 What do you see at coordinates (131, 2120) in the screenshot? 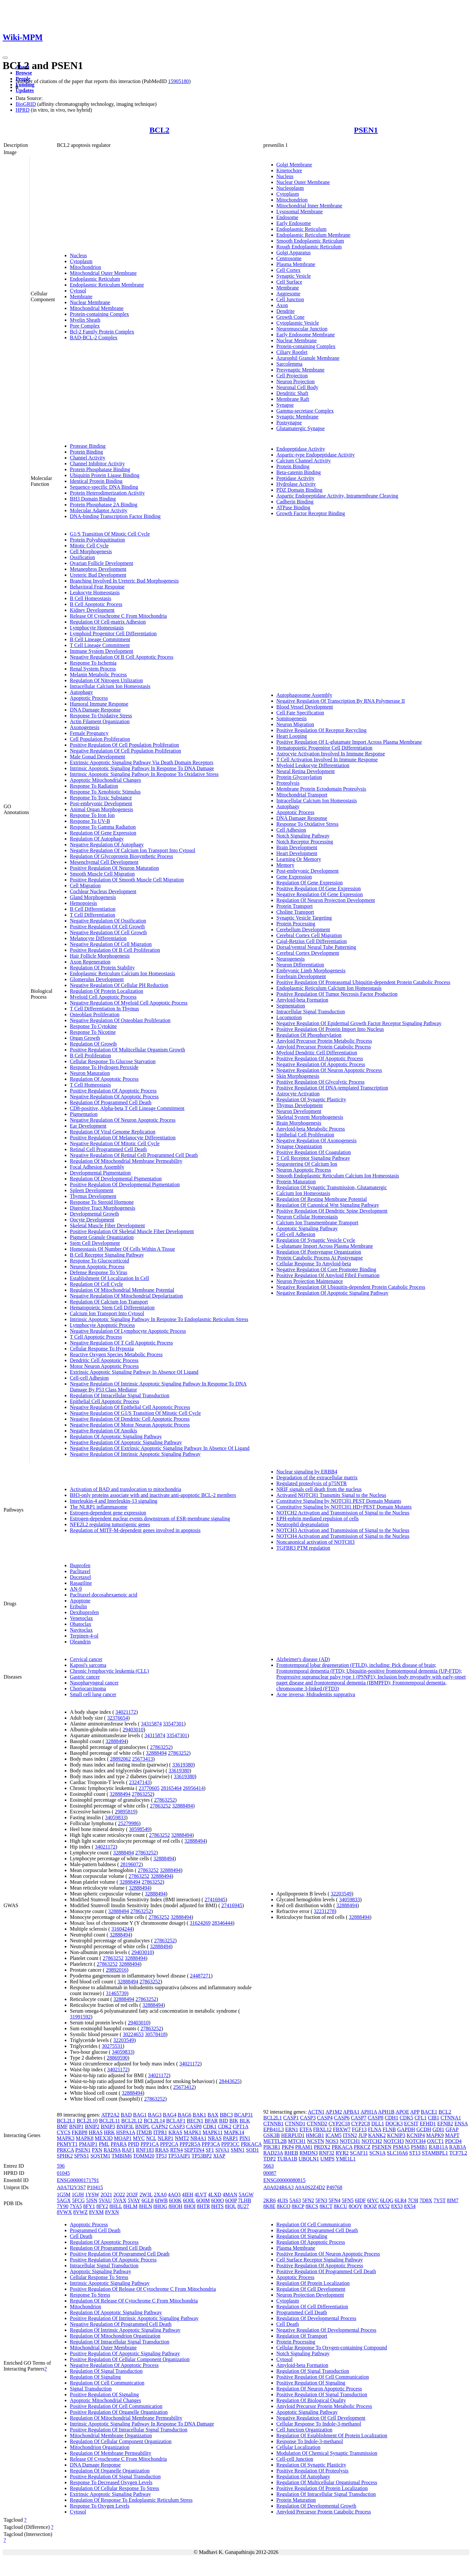
I see `BCL2L12` at bounding box center [131, 2120].